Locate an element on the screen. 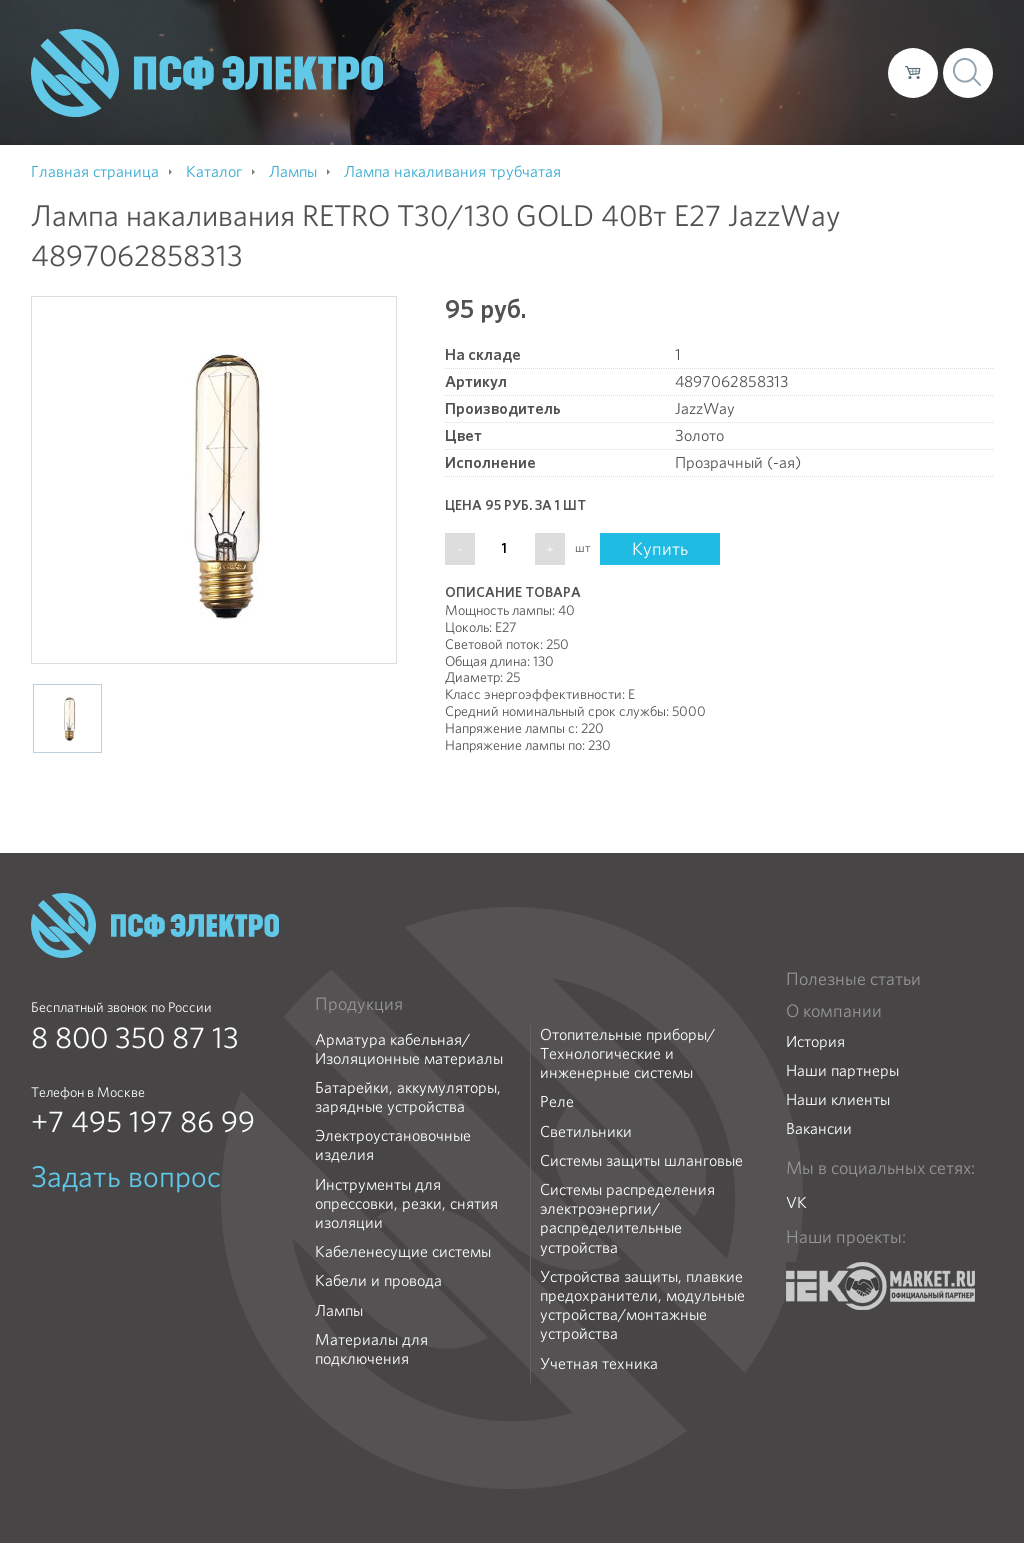 This screenshot has height=1543, width=1024. Учетная техника is located at coordinates (599, 1363).